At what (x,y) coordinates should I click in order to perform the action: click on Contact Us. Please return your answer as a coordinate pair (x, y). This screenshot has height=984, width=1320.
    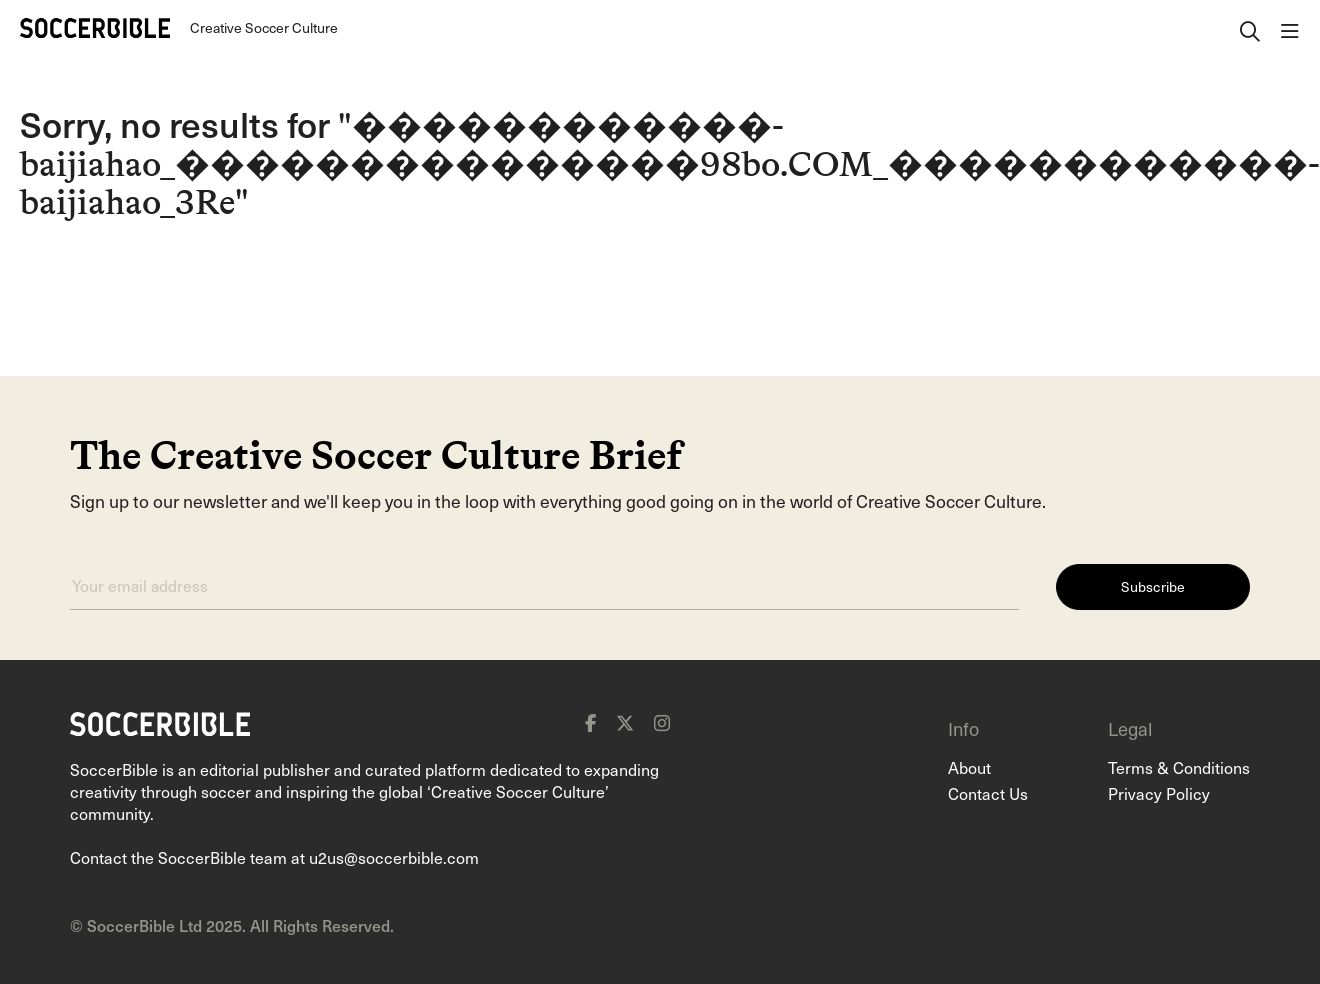
    Looking at the image, I should click on (988, 793).